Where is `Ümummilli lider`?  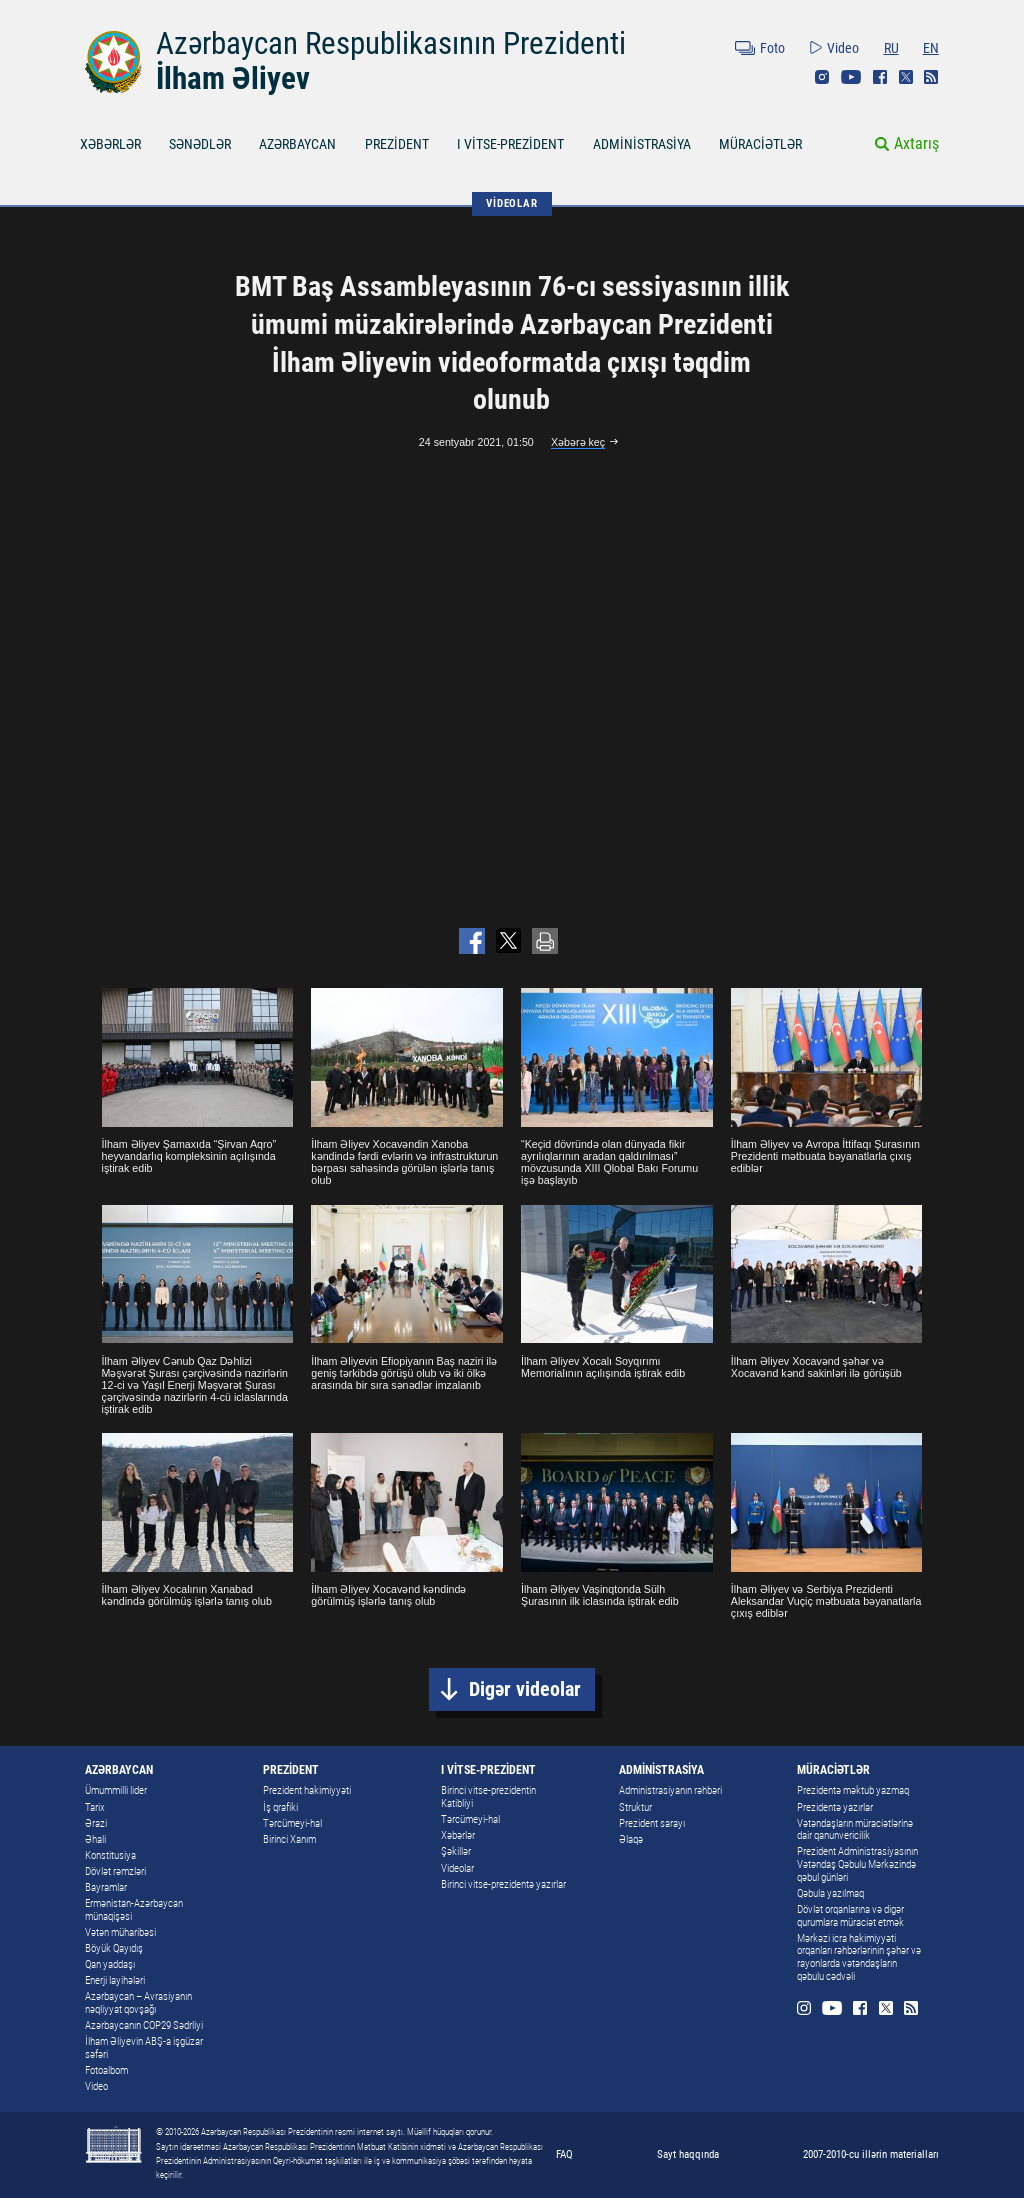
Ümummilli lider is located at coordinates (116, 1790).